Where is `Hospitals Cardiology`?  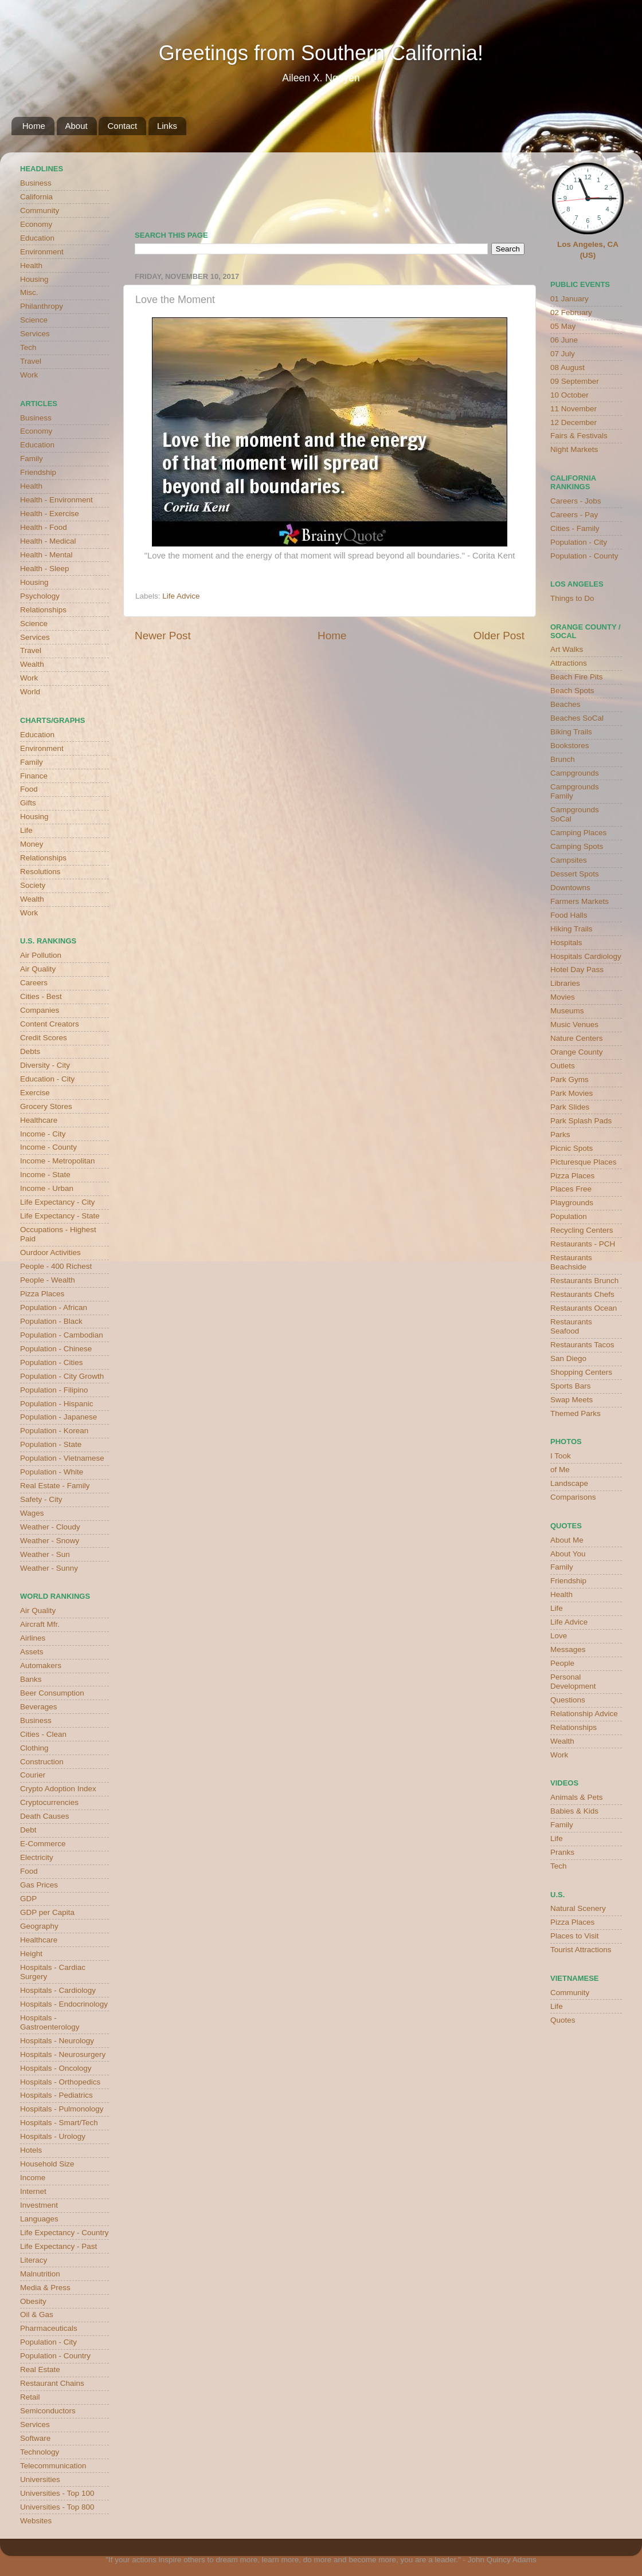
Hospitals Cardiology is located at coordinates (585, 956).